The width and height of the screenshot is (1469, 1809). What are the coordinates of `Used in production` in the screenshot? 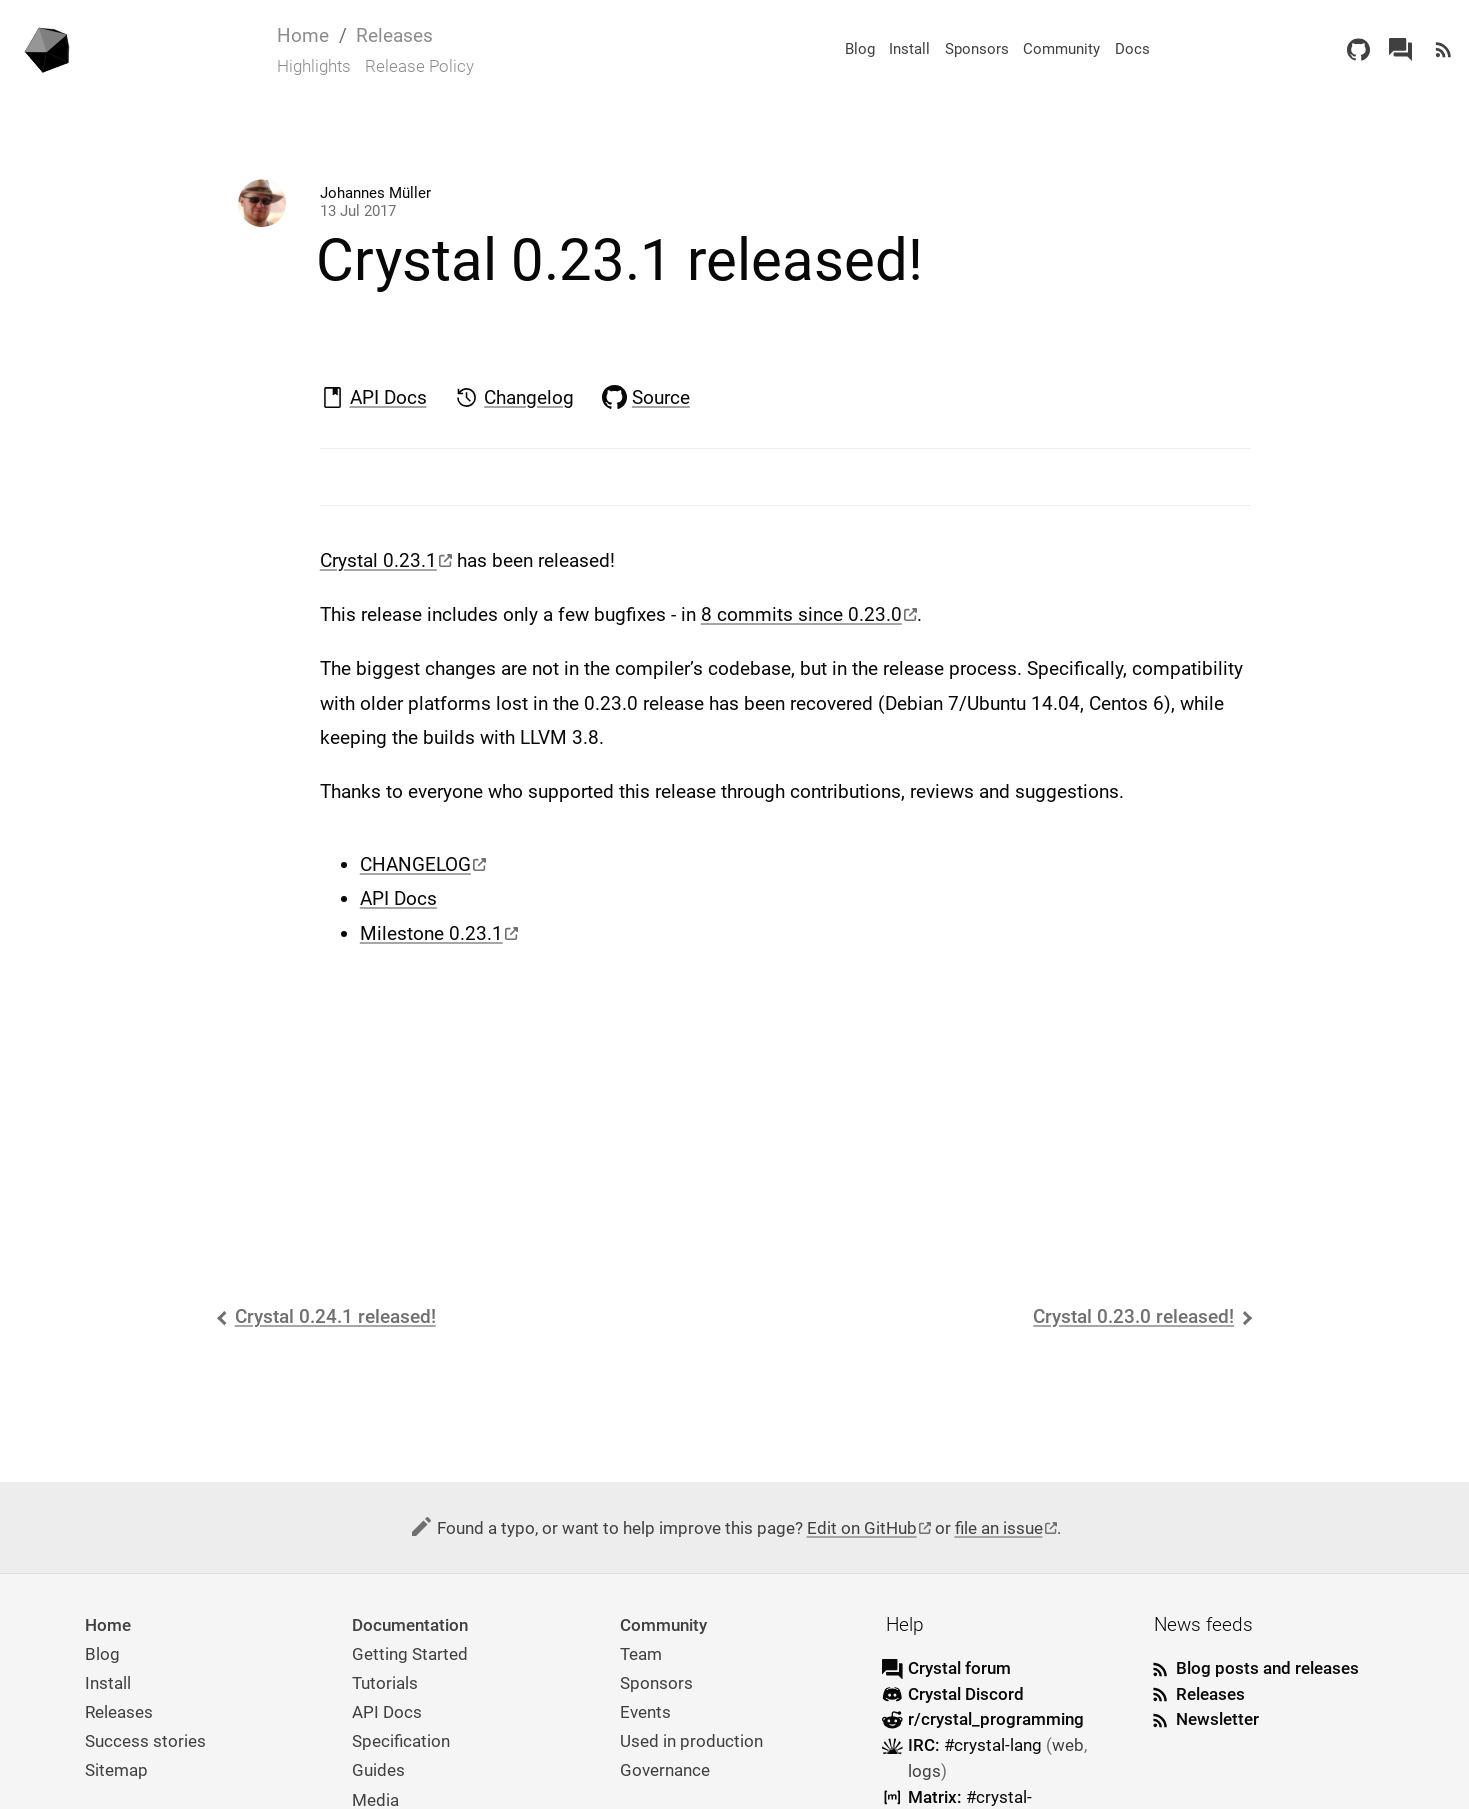 It's located at (691, 1741).